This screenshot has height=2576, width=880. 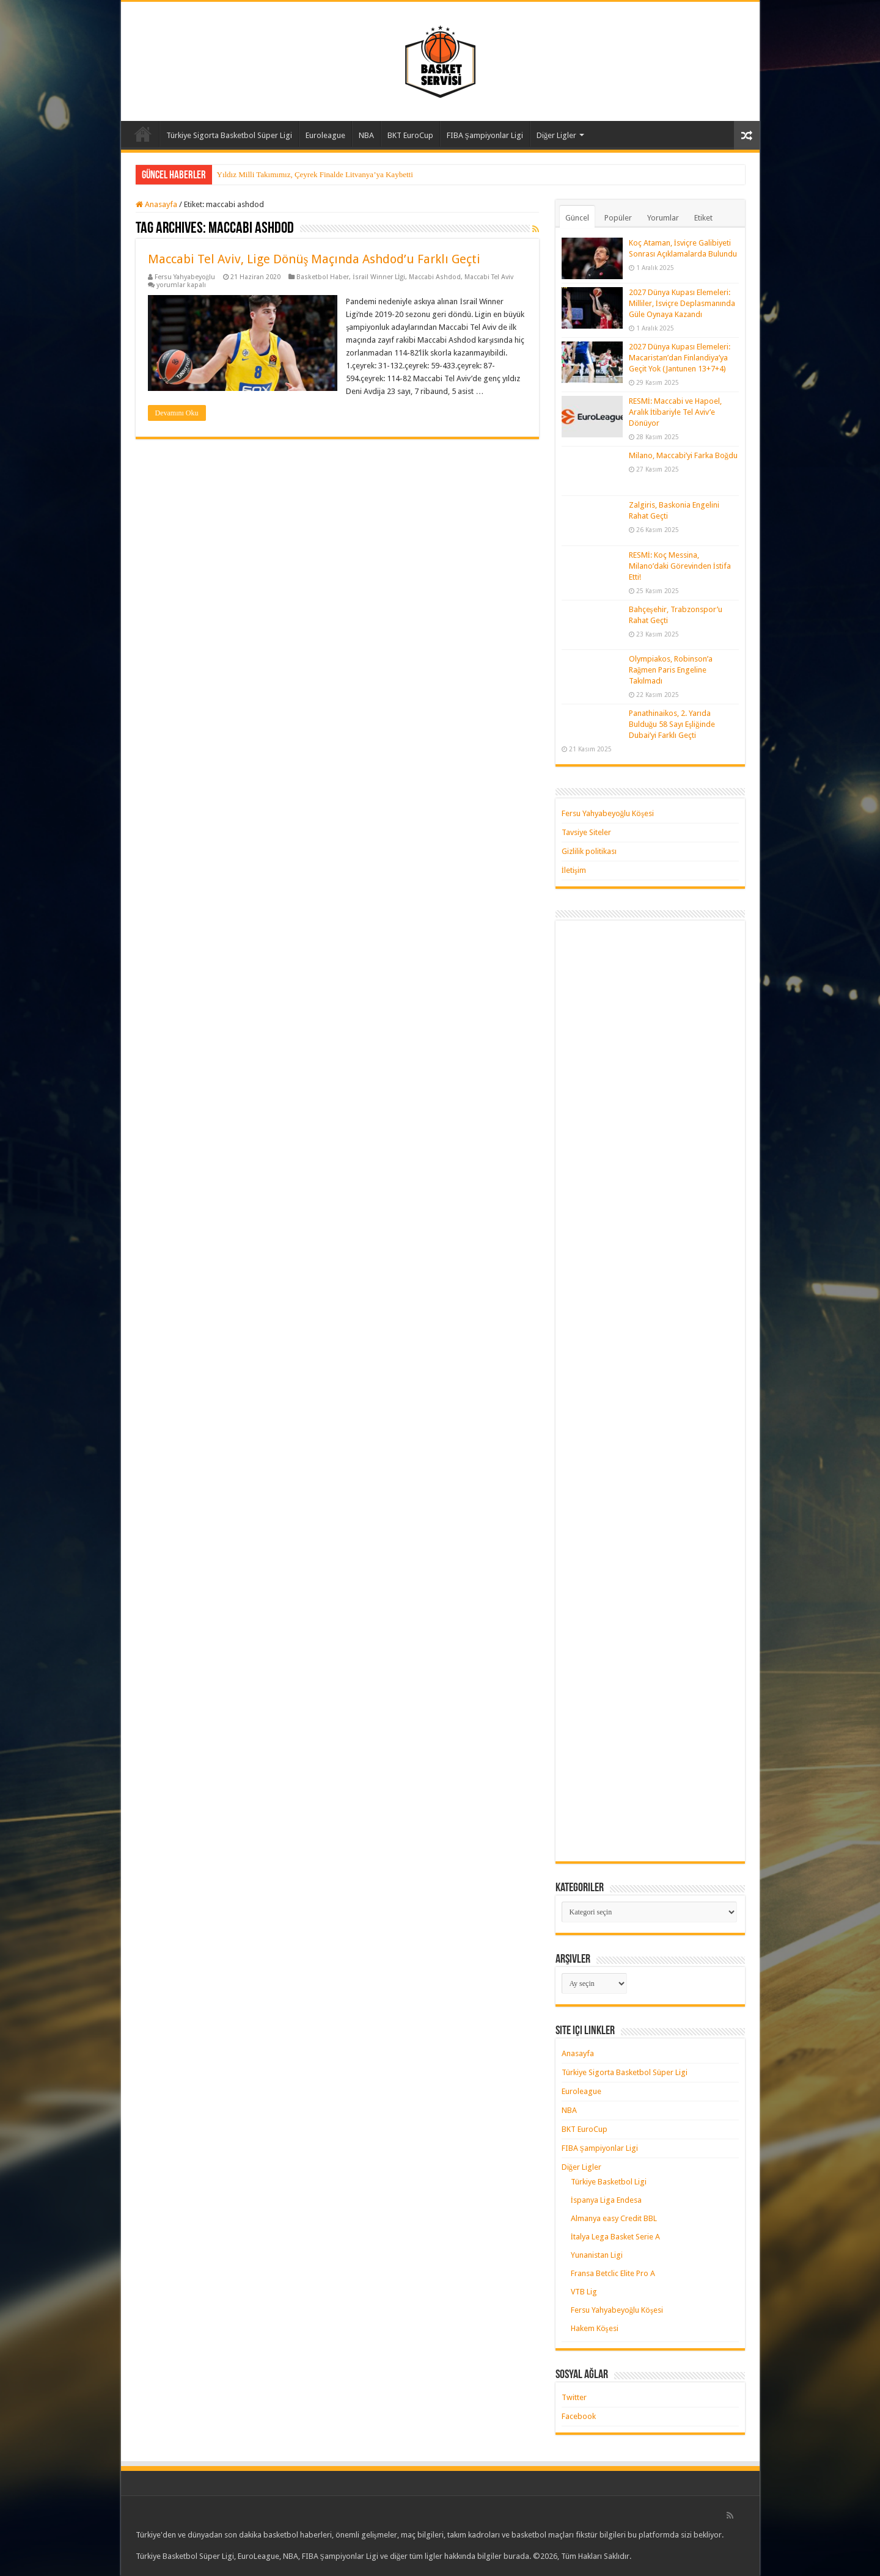 What do you see at coordinates (671, 669) in the screenshot?
I see `Olympiakos, Robinson’a Rağmen Paris Engeline Takılmadı` at bounding box center [671, 669].